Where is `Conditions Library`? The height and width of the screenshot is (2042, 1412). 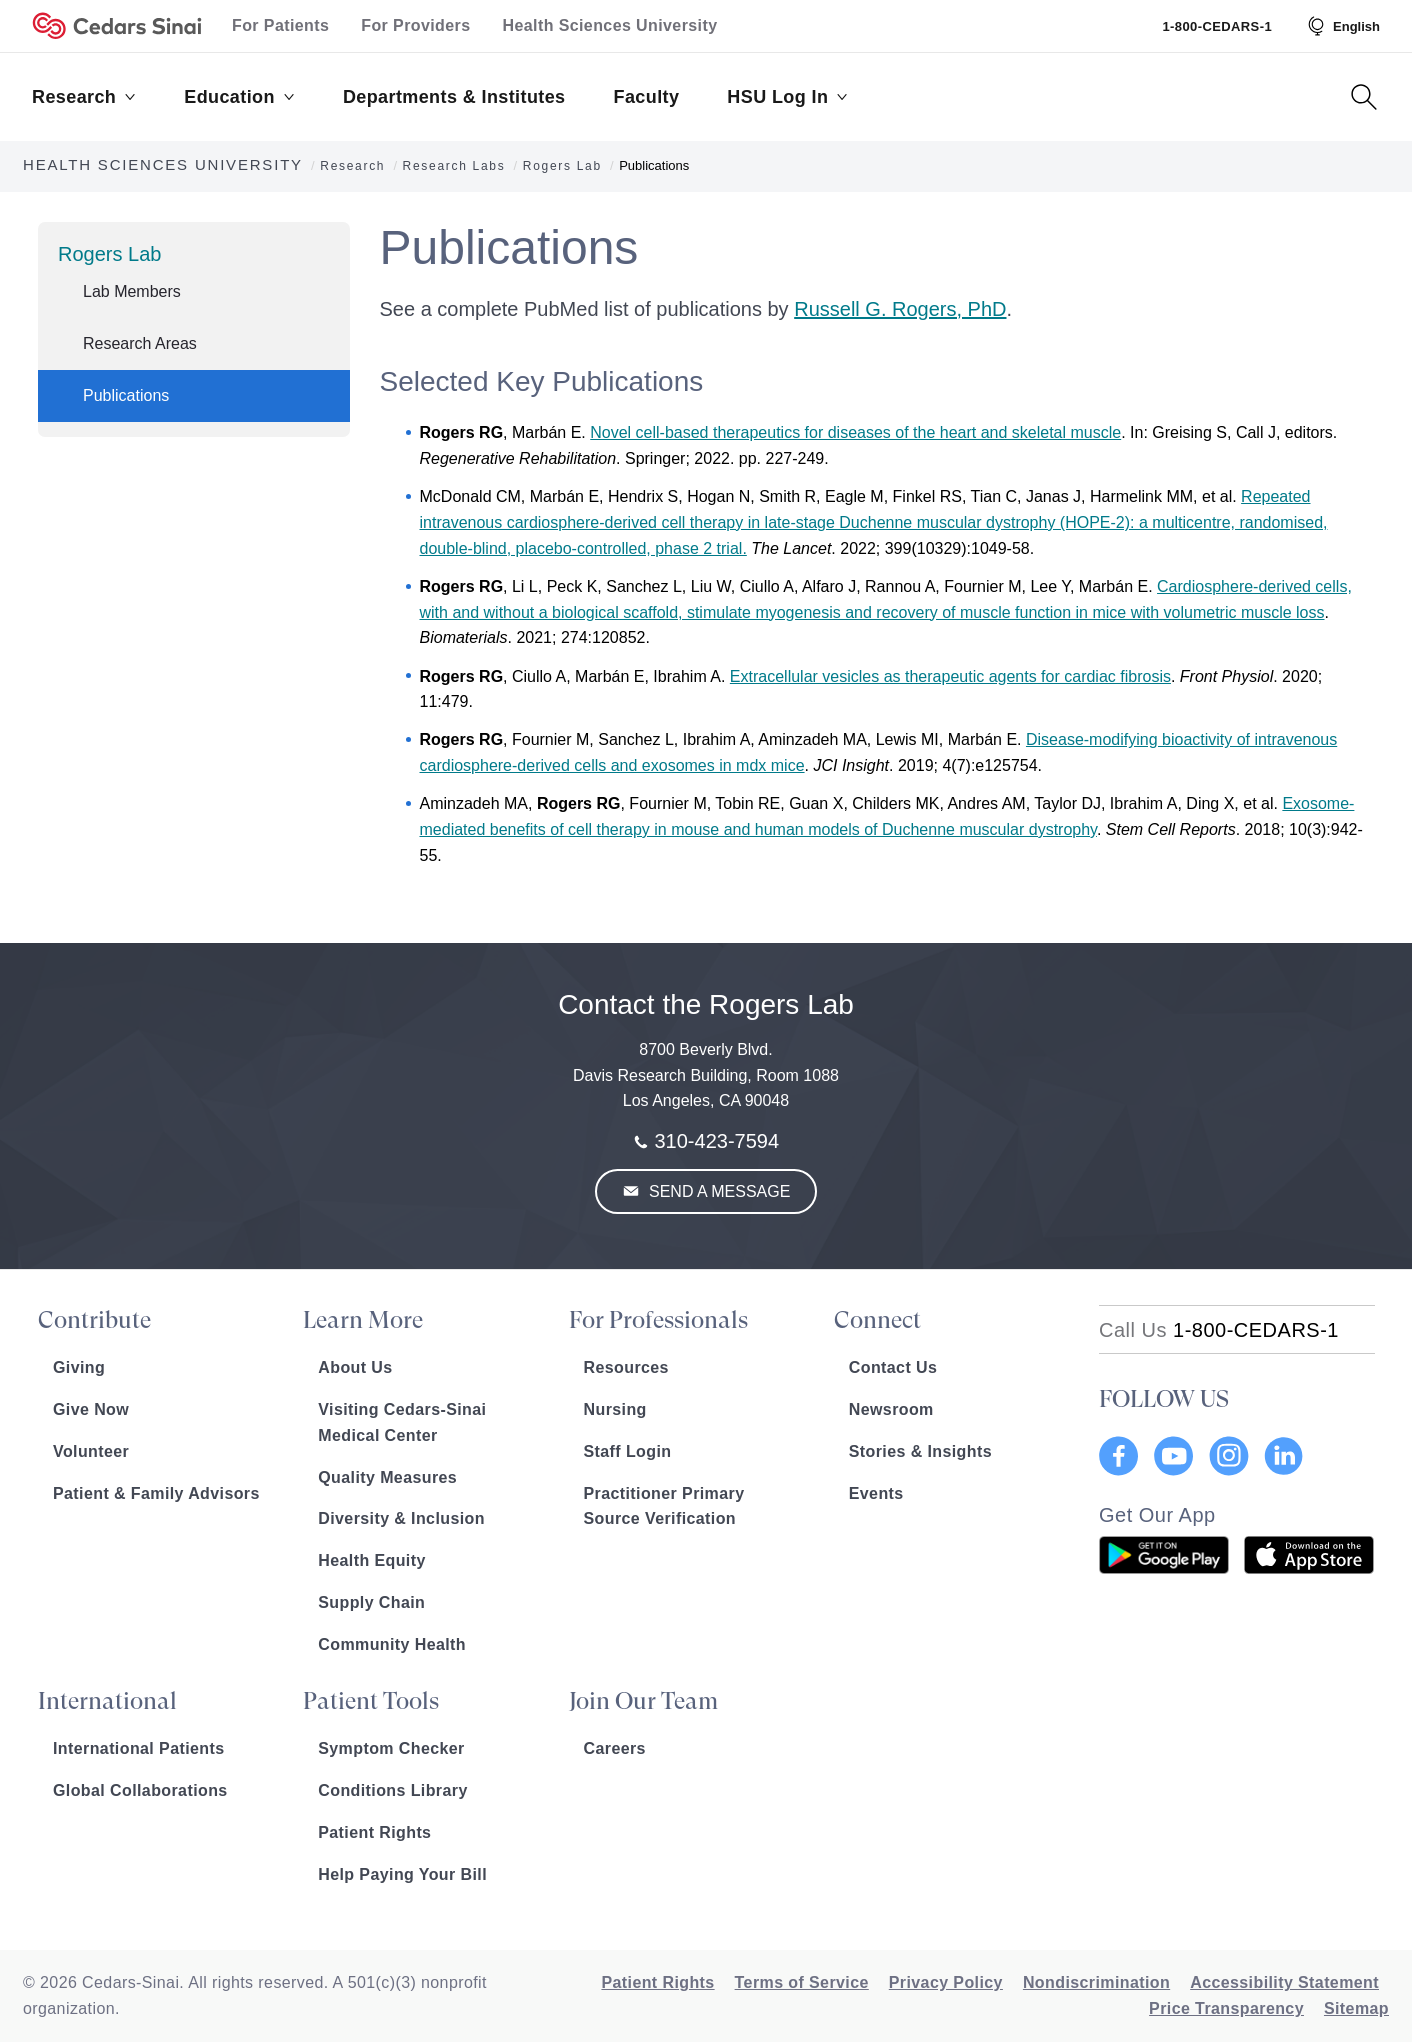
Conditions Library is located at coordinates (392, 1790).